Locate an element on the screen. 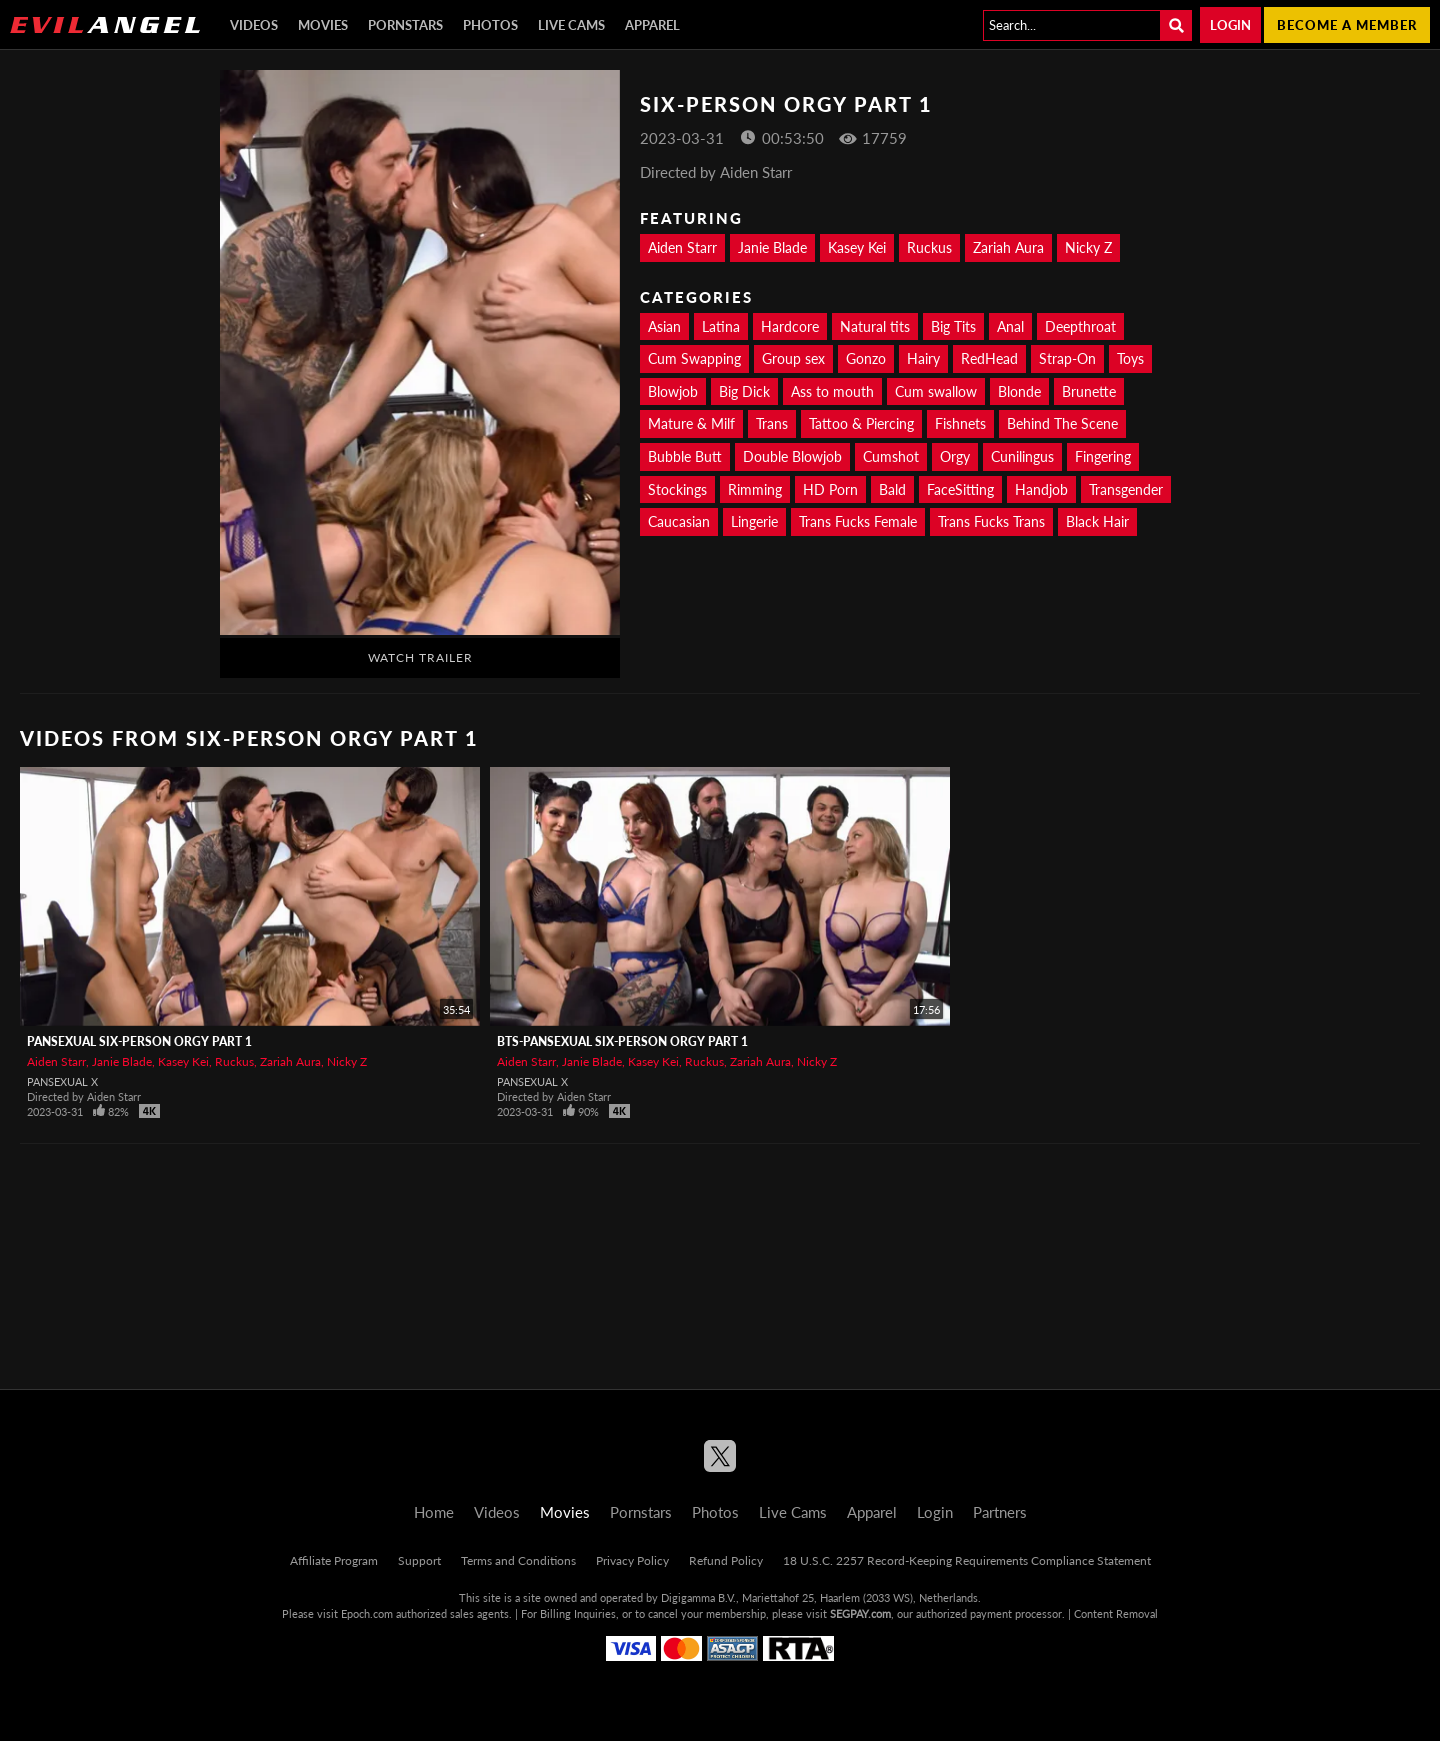 Image resolution: width=1440 pixels, height=1741 pixels. Big Tits is located at coordinates (953, 326).